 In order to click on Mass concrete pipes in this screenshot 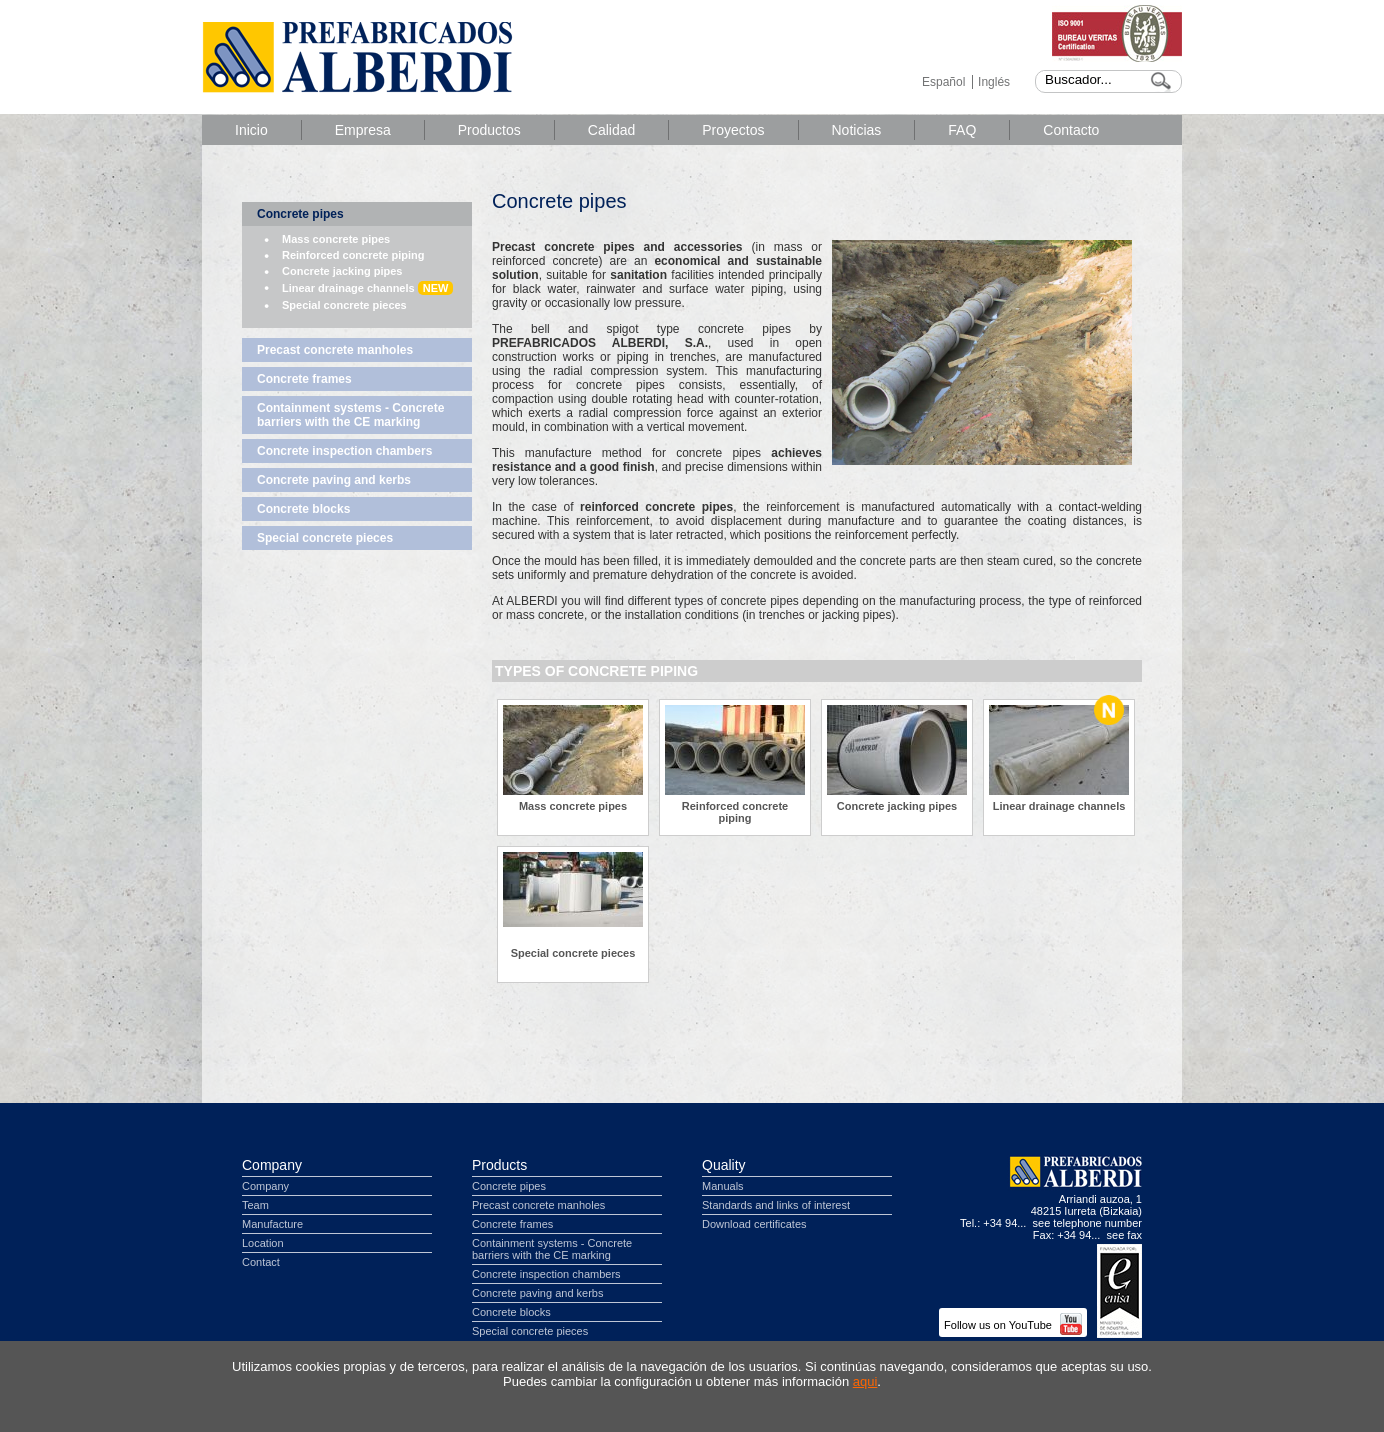, I will do `click(336, 239)`.